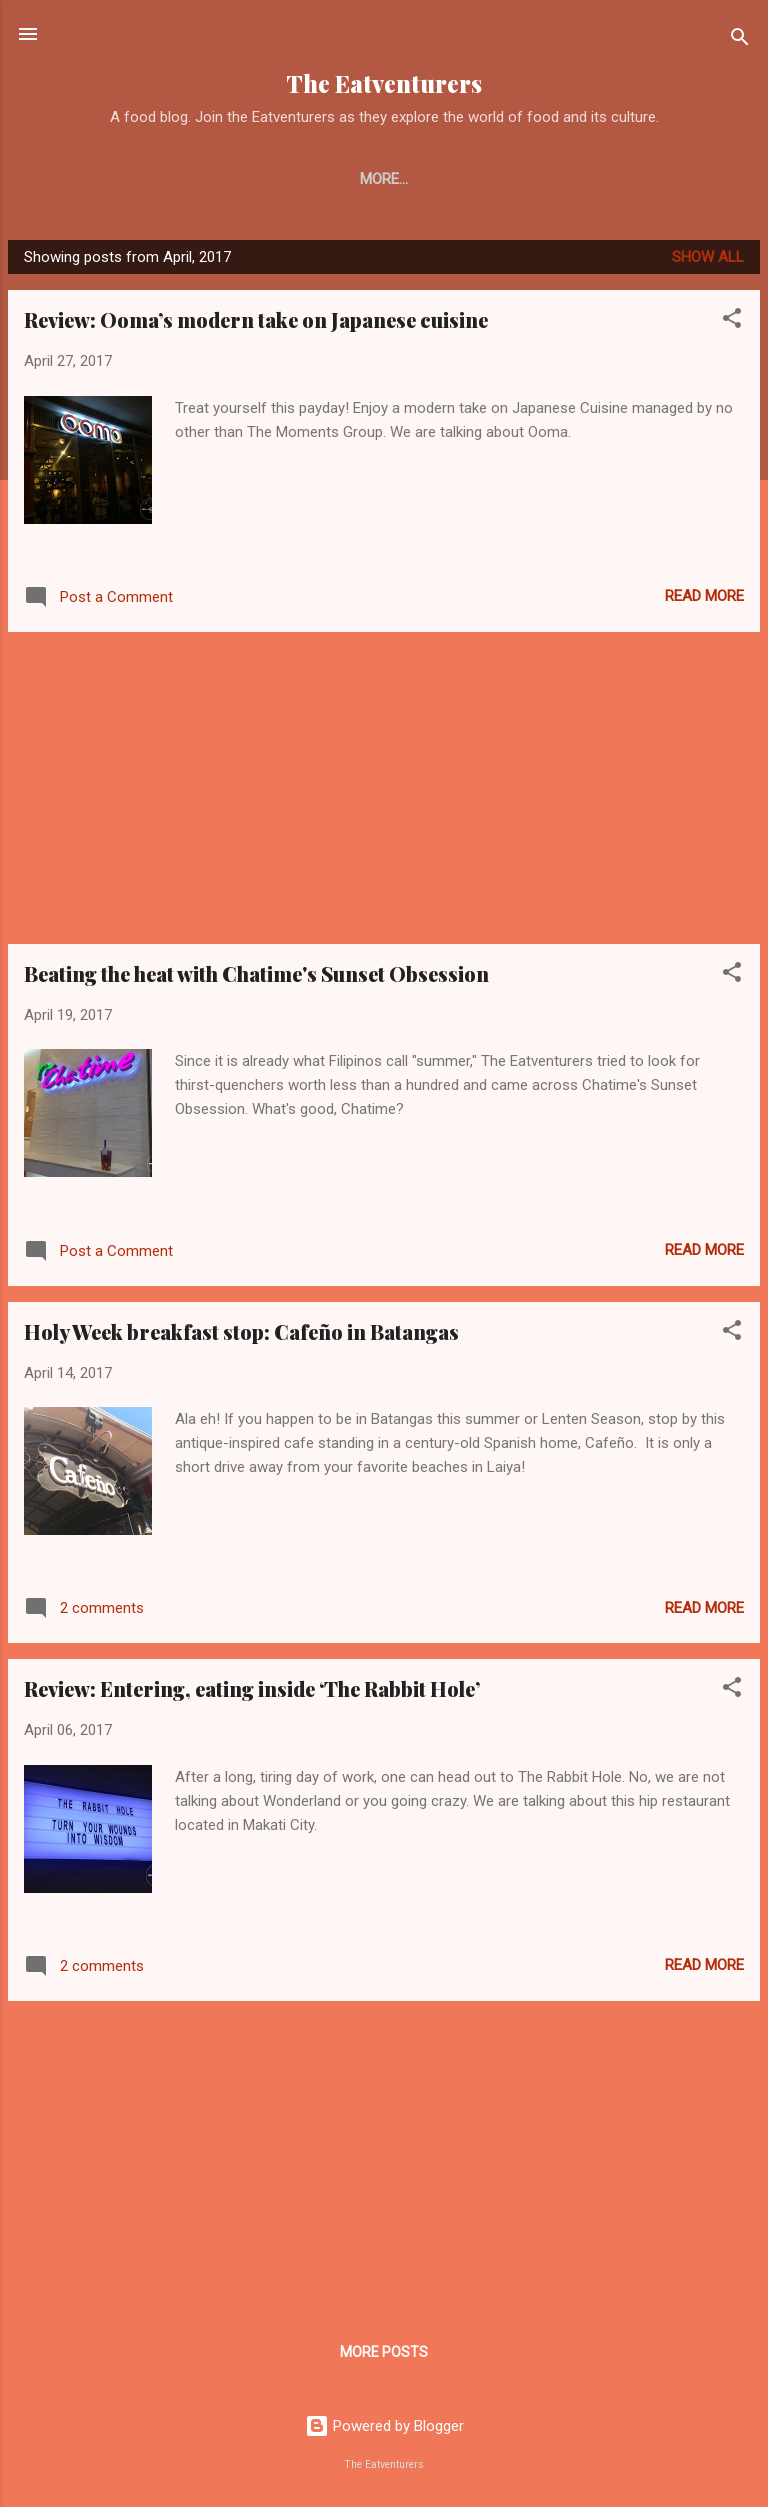 The image size is (768, 2507). Describe the element at coordinates (575, 179) in the screenshot. I see `Watch` at that location.